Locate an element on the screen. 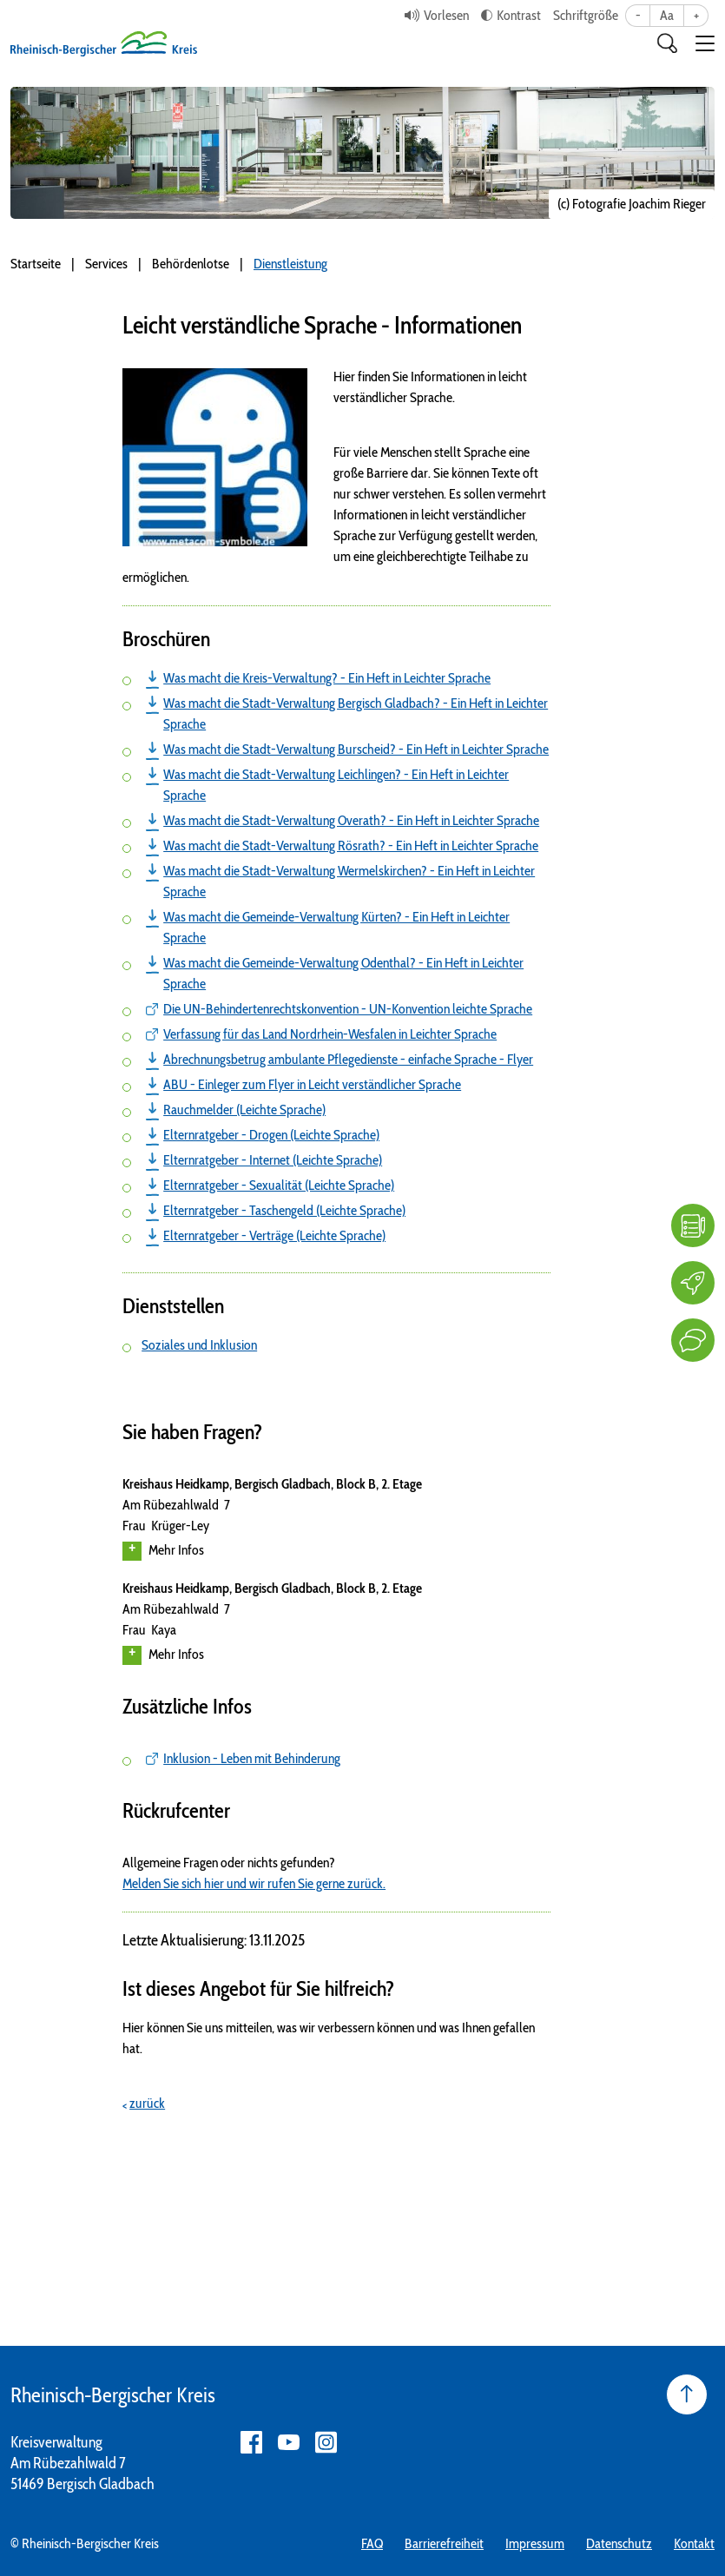 Image resolution: width=725 pixels, height=2576 pixels. Abrechnungsbetrug ambulante Pflegedienste - einfache Sprache - Flyer is located at coordinates (348, 1059).